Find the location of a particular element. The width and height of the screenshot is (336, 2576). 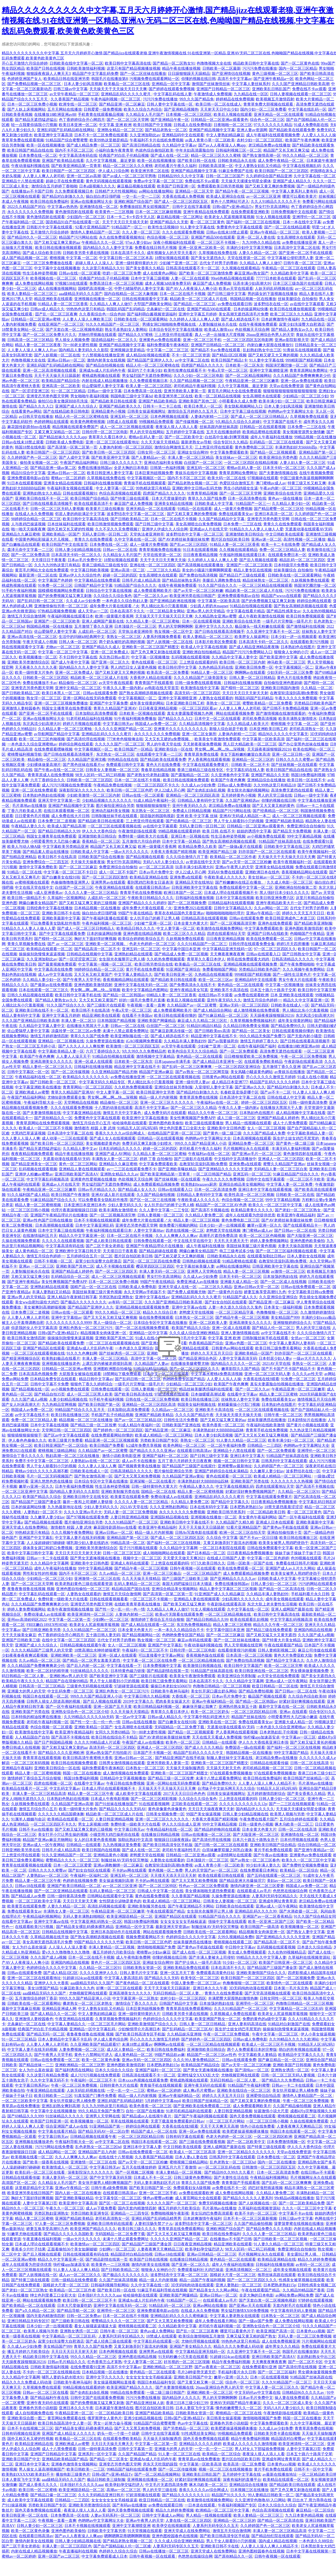

av天堂午夜精品一区二区三区 is located at coordinates (74, 94).